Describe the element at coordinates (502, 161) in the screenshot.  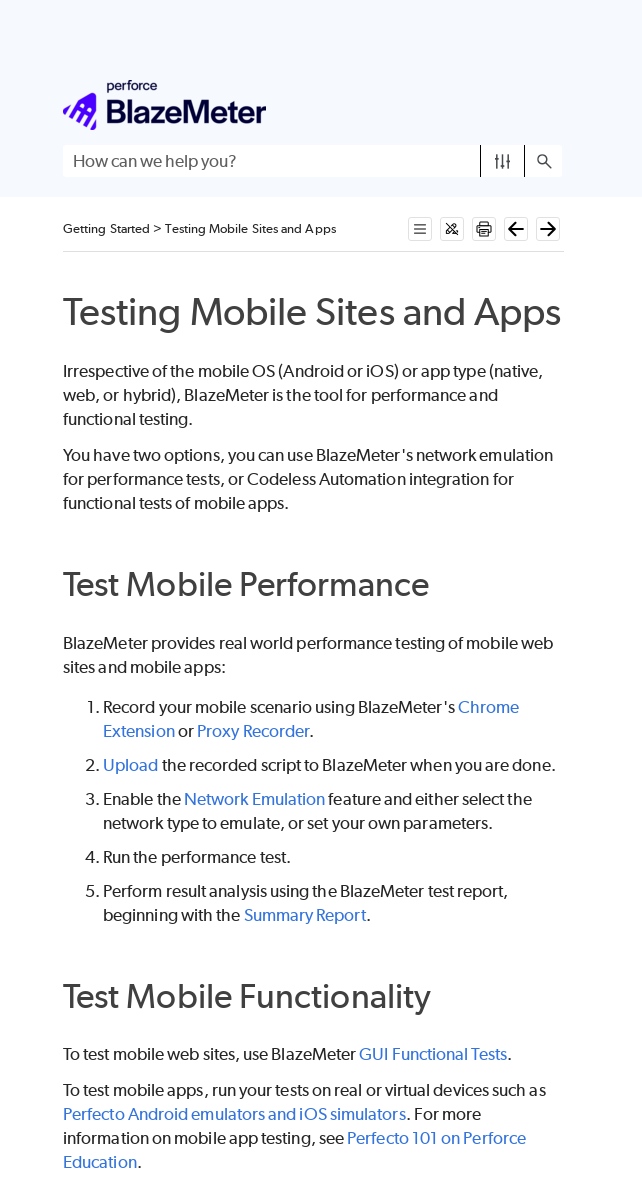
I see `[button]` at that location.